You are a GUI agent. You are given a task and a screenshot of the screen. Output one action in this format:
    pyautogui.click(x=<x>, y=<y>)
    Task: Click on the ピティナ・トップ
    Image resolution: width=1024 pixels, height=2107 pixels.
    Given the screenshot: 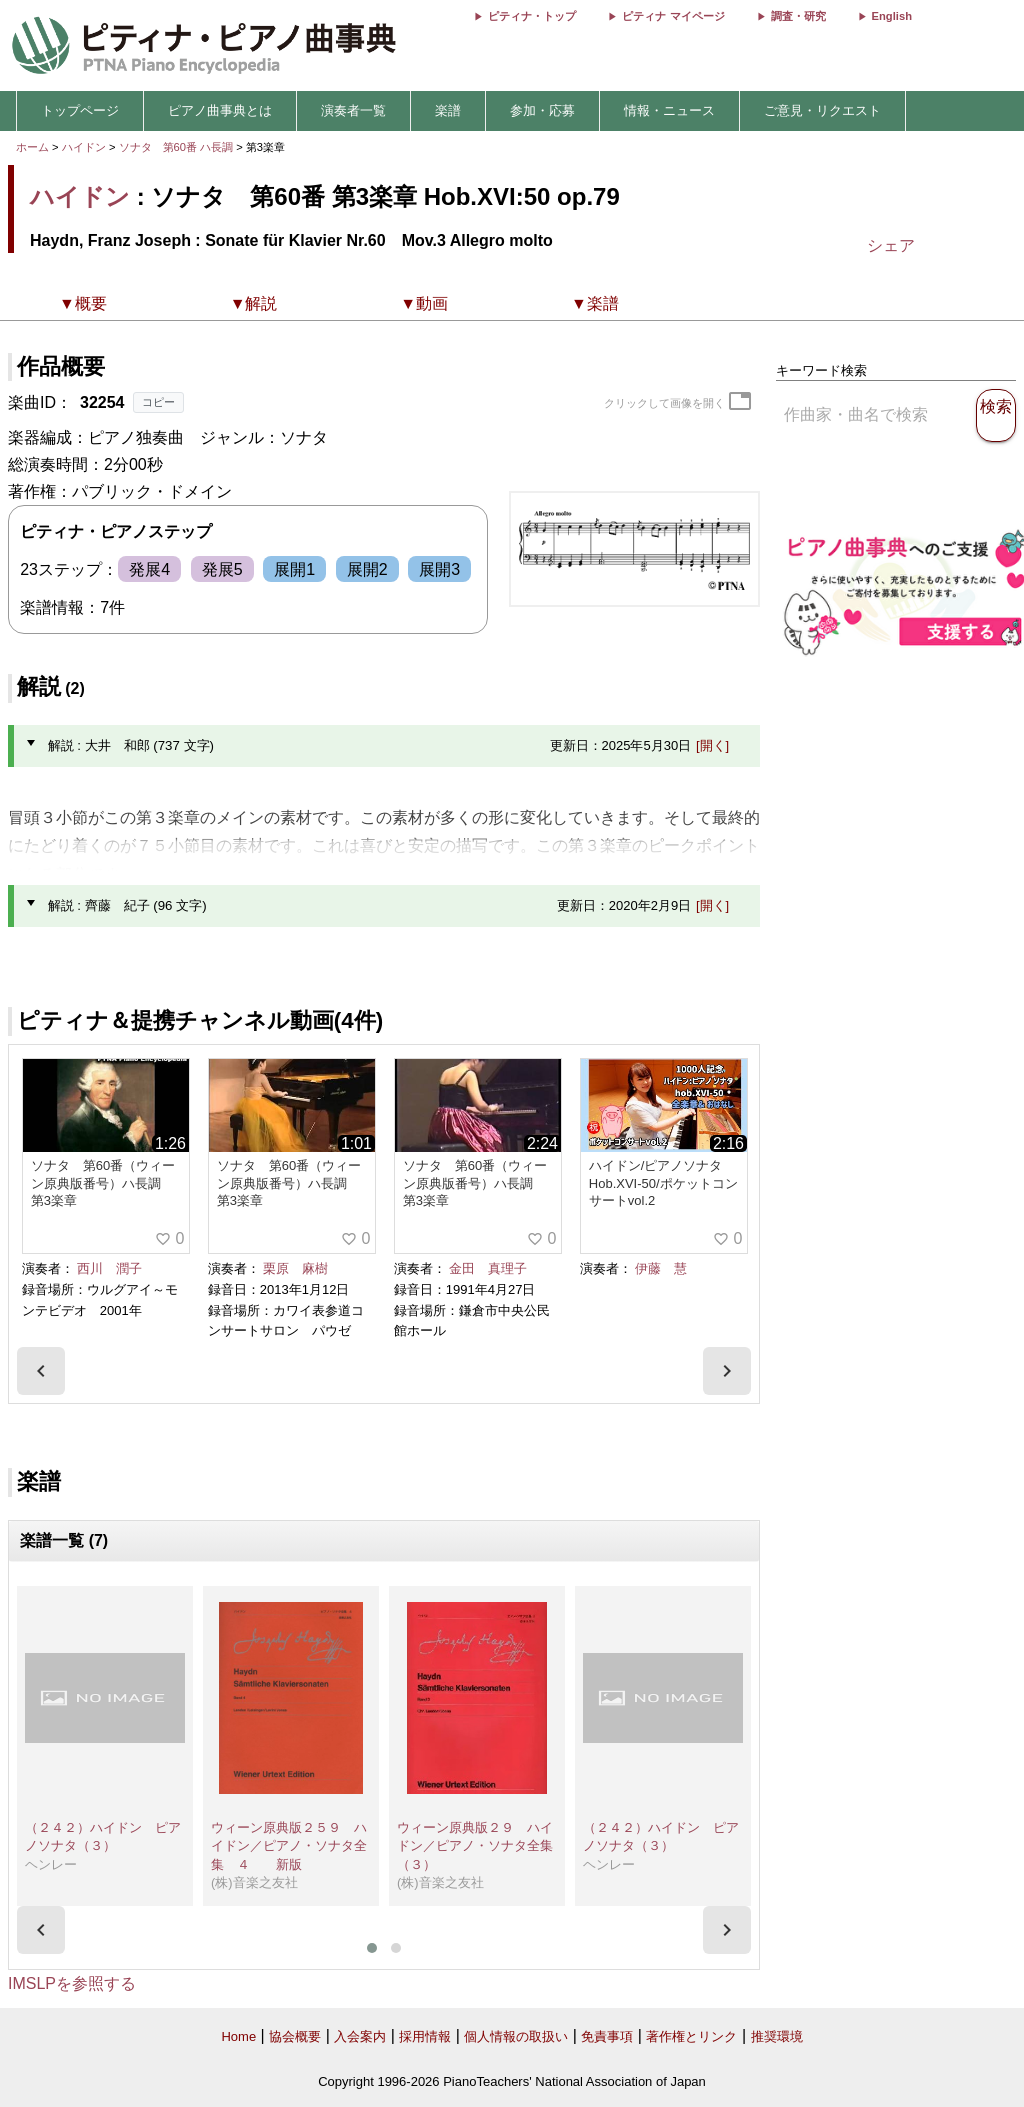 What is the action you would take?
    pyautogui.click(x=532, y=16)
    